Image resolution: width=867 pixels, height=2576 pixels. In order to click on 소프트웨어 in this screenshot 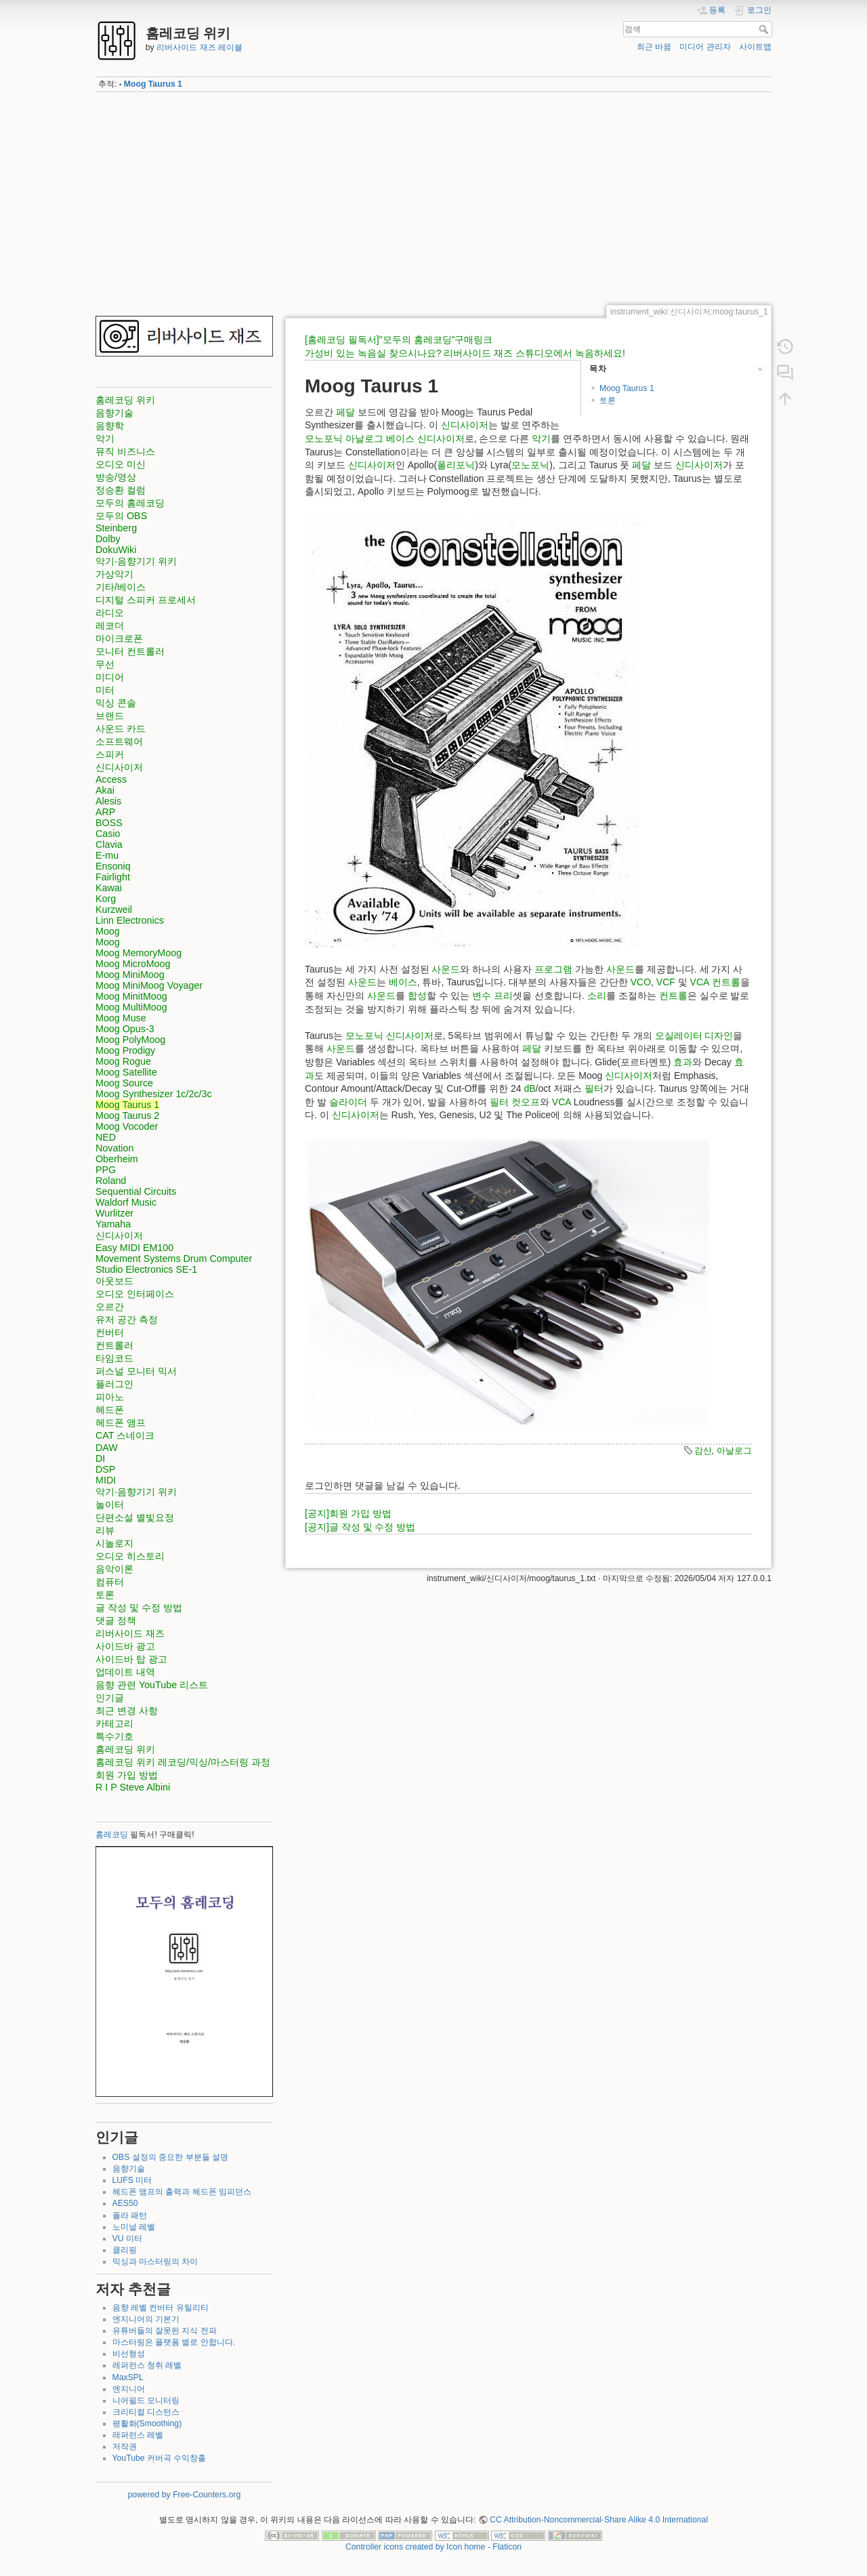, I will do `click(119, 741)`.